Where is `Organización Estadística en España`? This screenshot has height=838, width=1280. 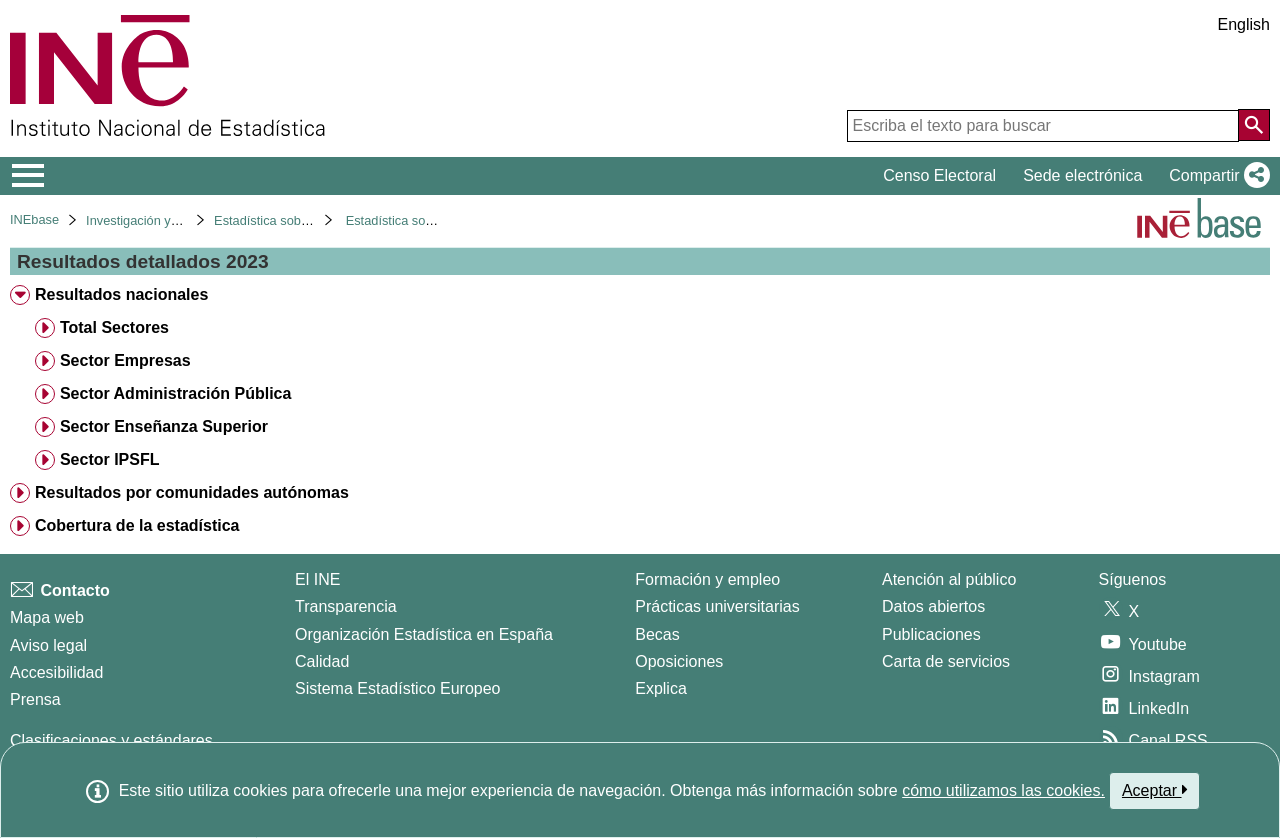
Organización Estadística en España is located at coordinates (424, 634).